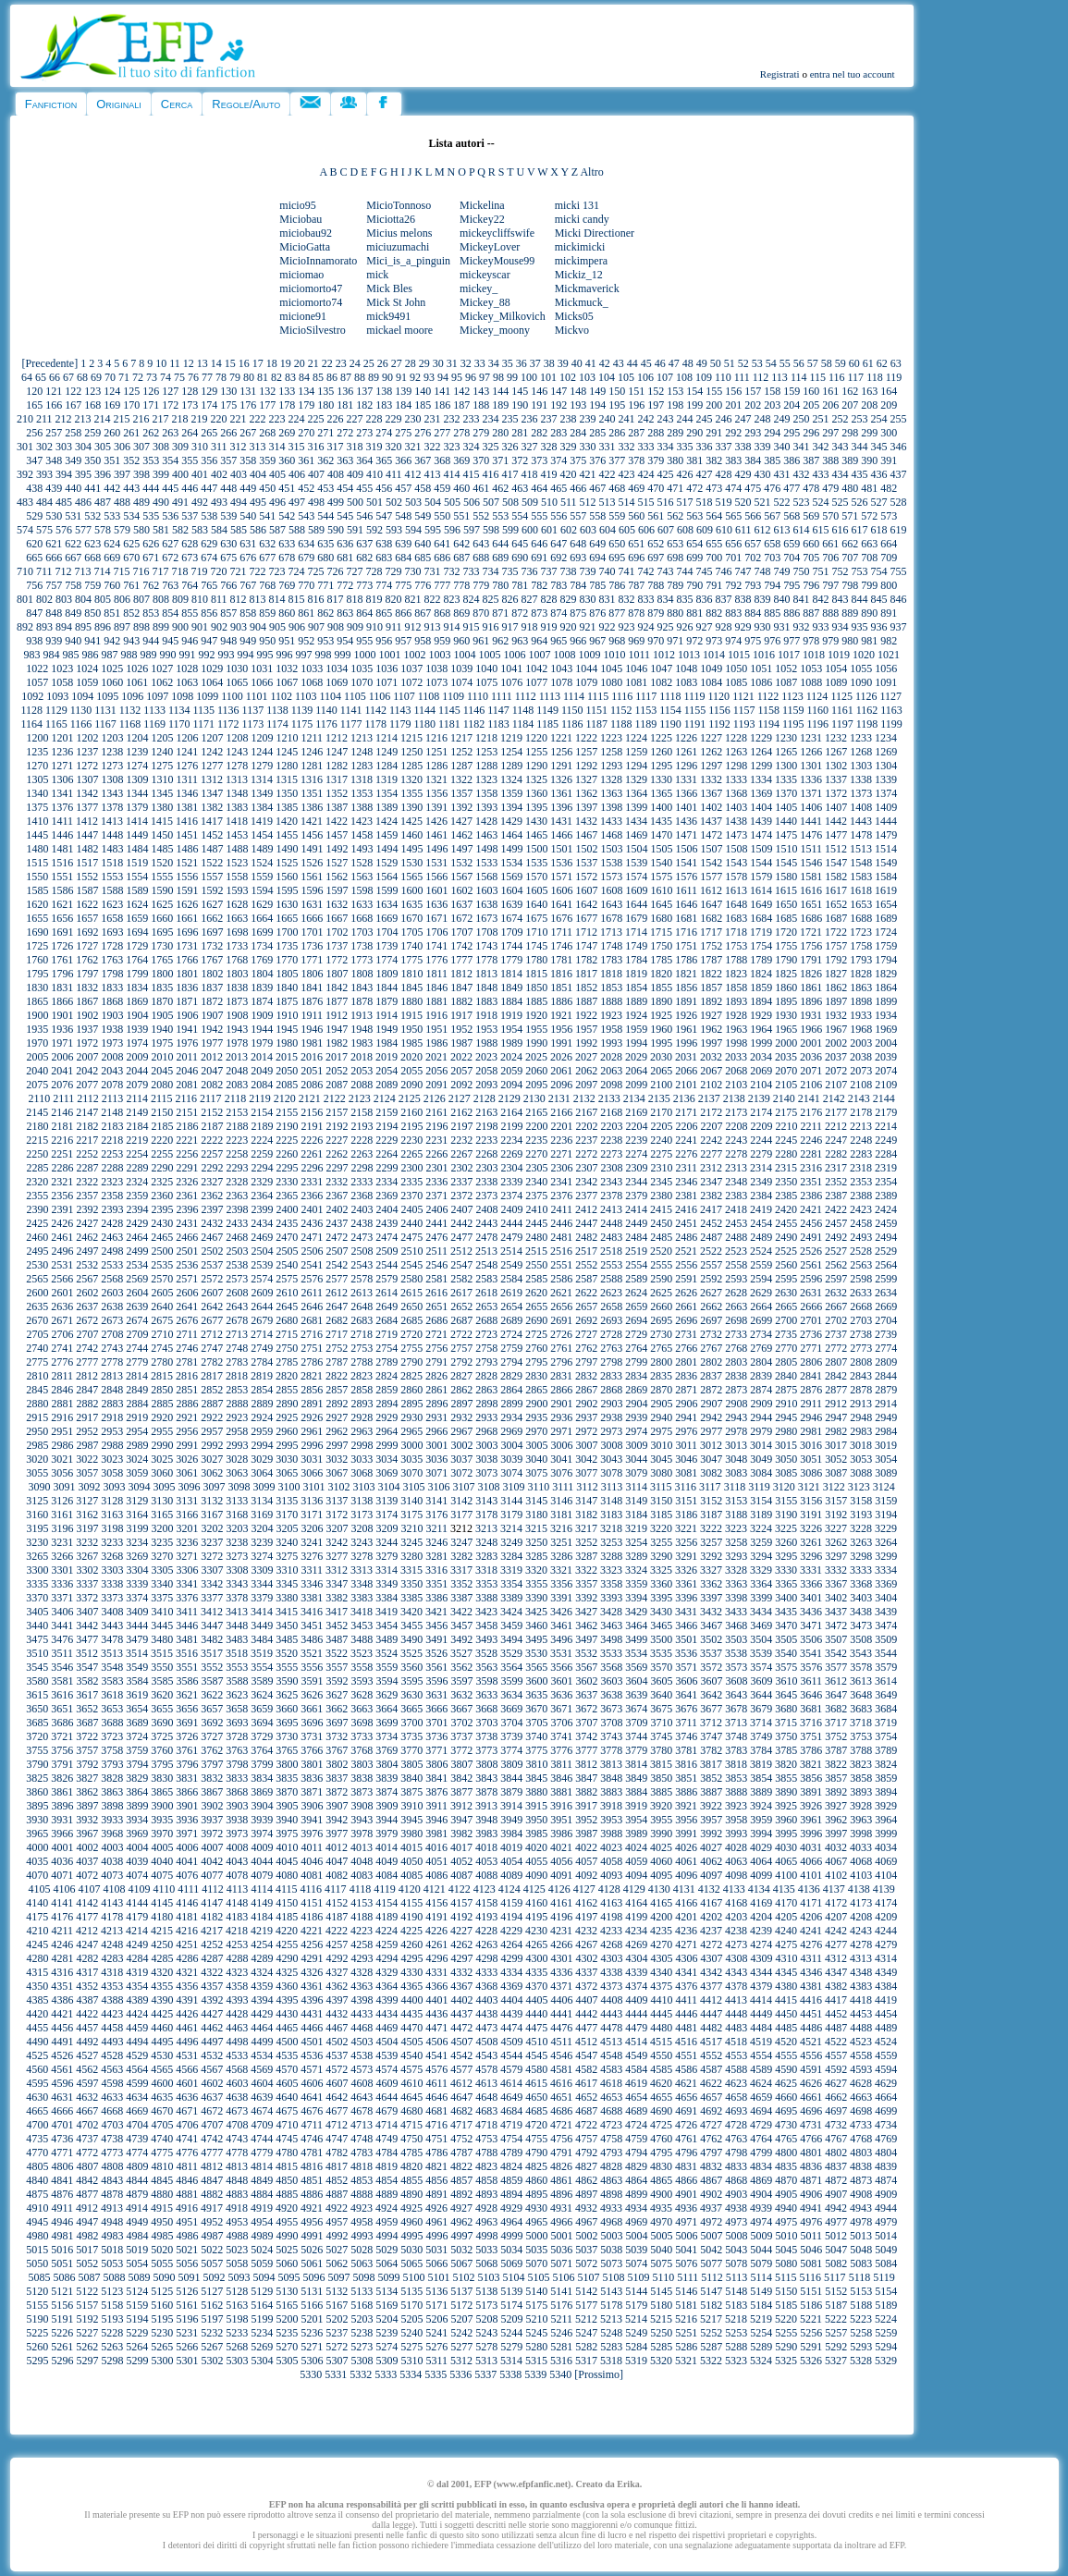 The height and width of the screenshot is (2576, 1068). I want to click on 3664, so click(386, 1708).